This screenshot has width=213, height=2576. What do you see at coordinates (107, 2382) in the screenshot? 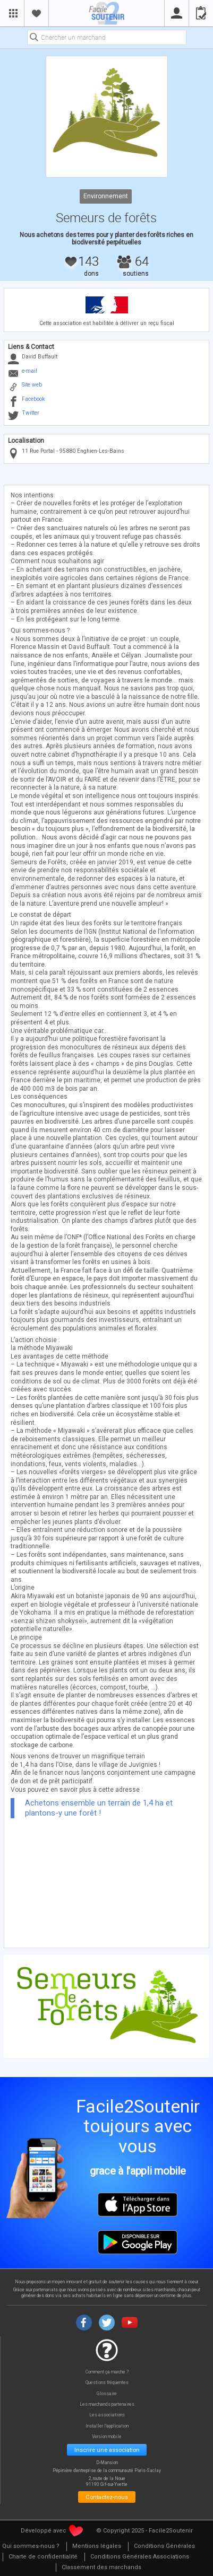
I see `Questions fréquentes` at bounding box center [107, 2382].